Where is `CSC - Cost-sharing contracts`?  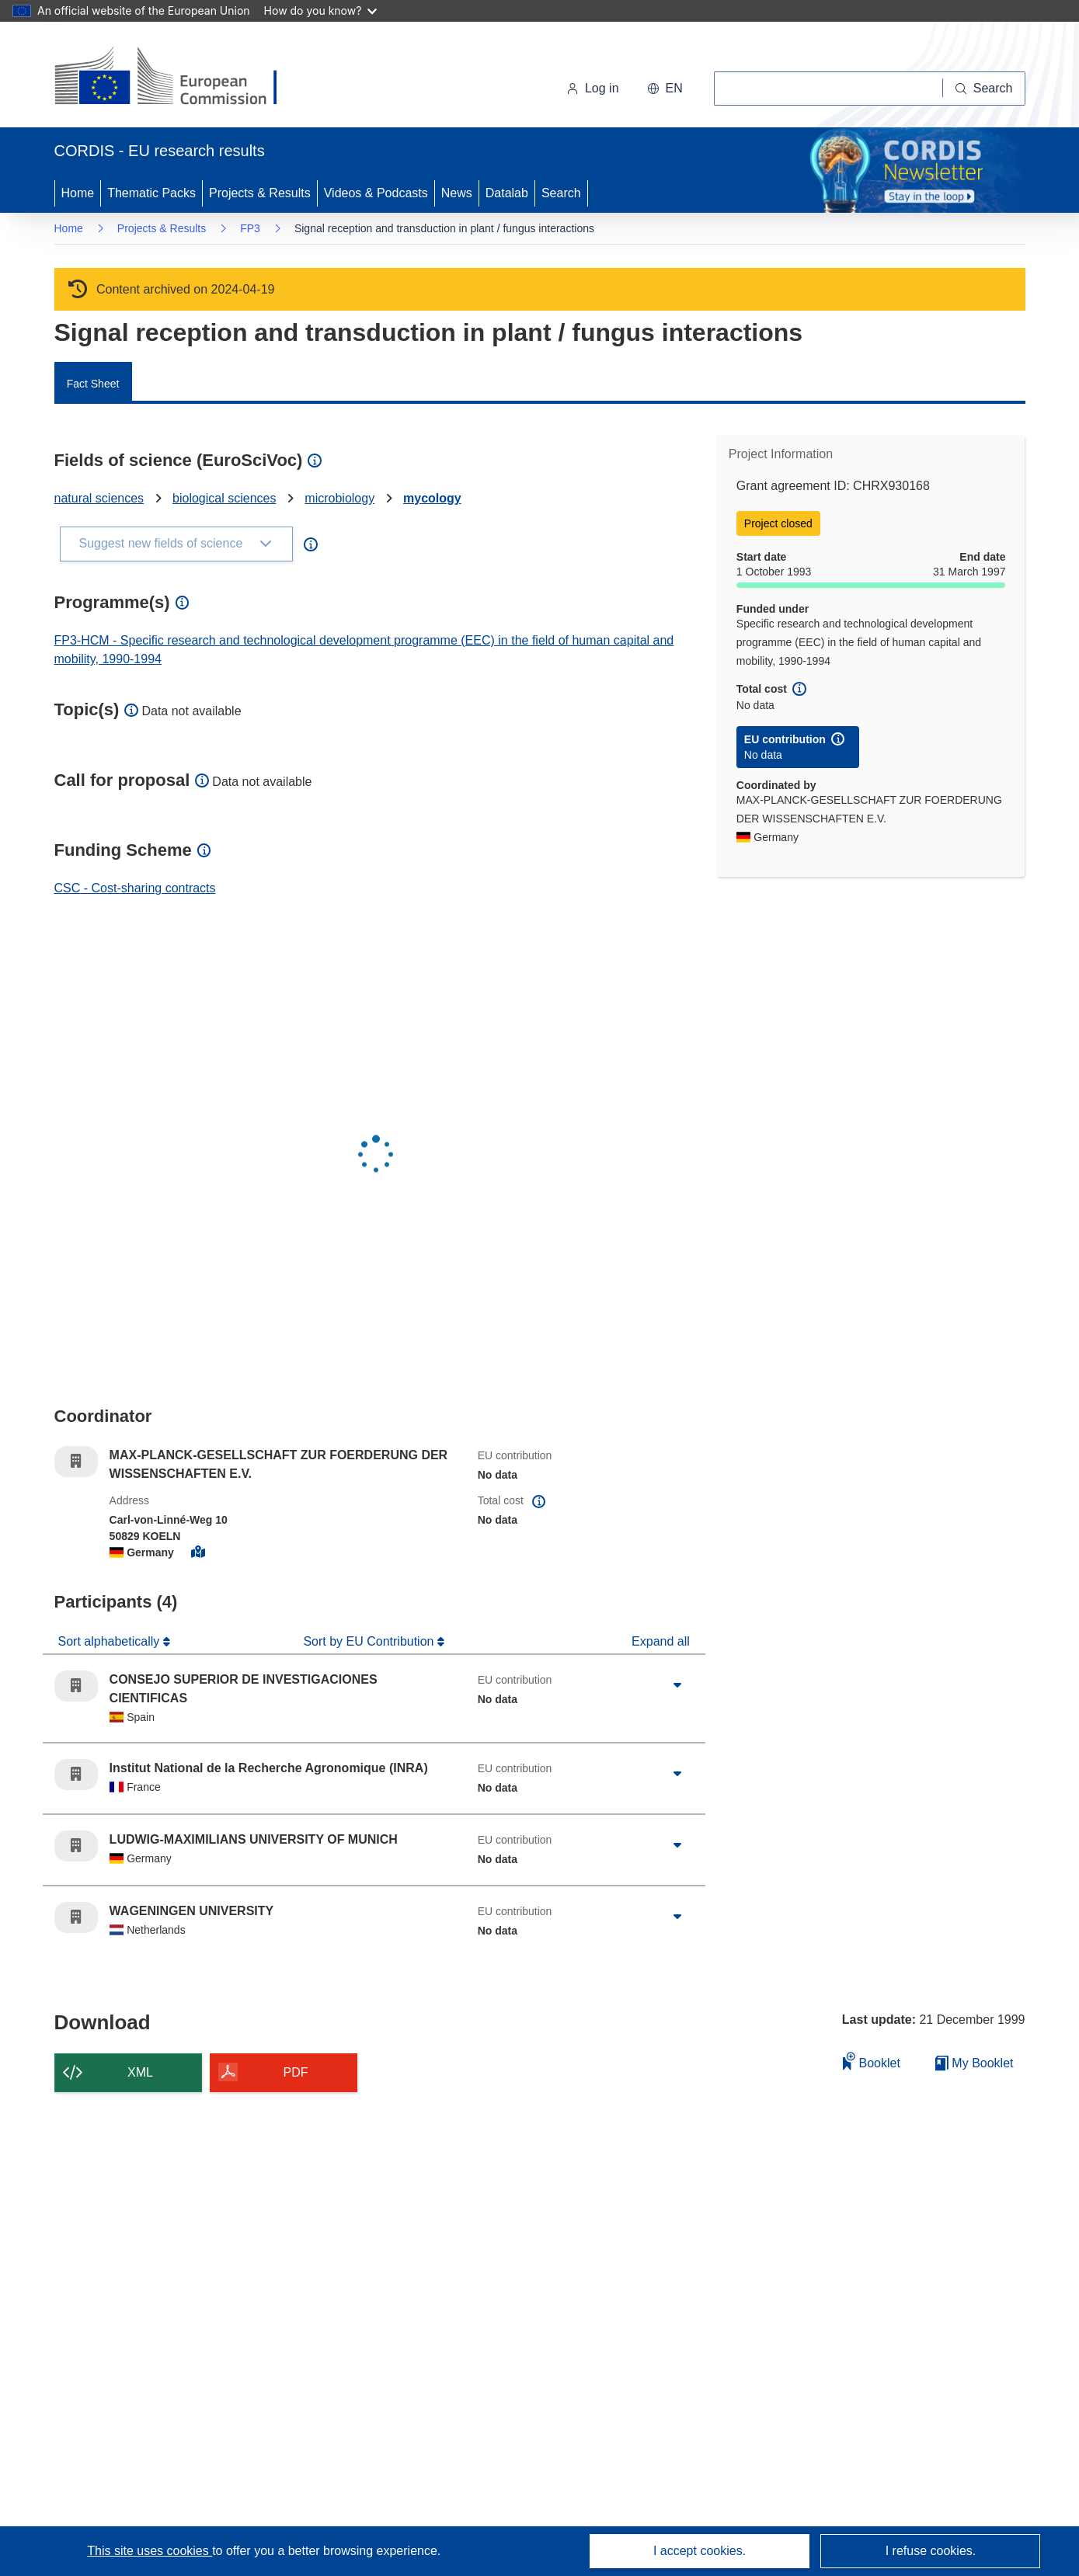 CSC - Cost-sharing contracts is located at coordinates (135, 888).